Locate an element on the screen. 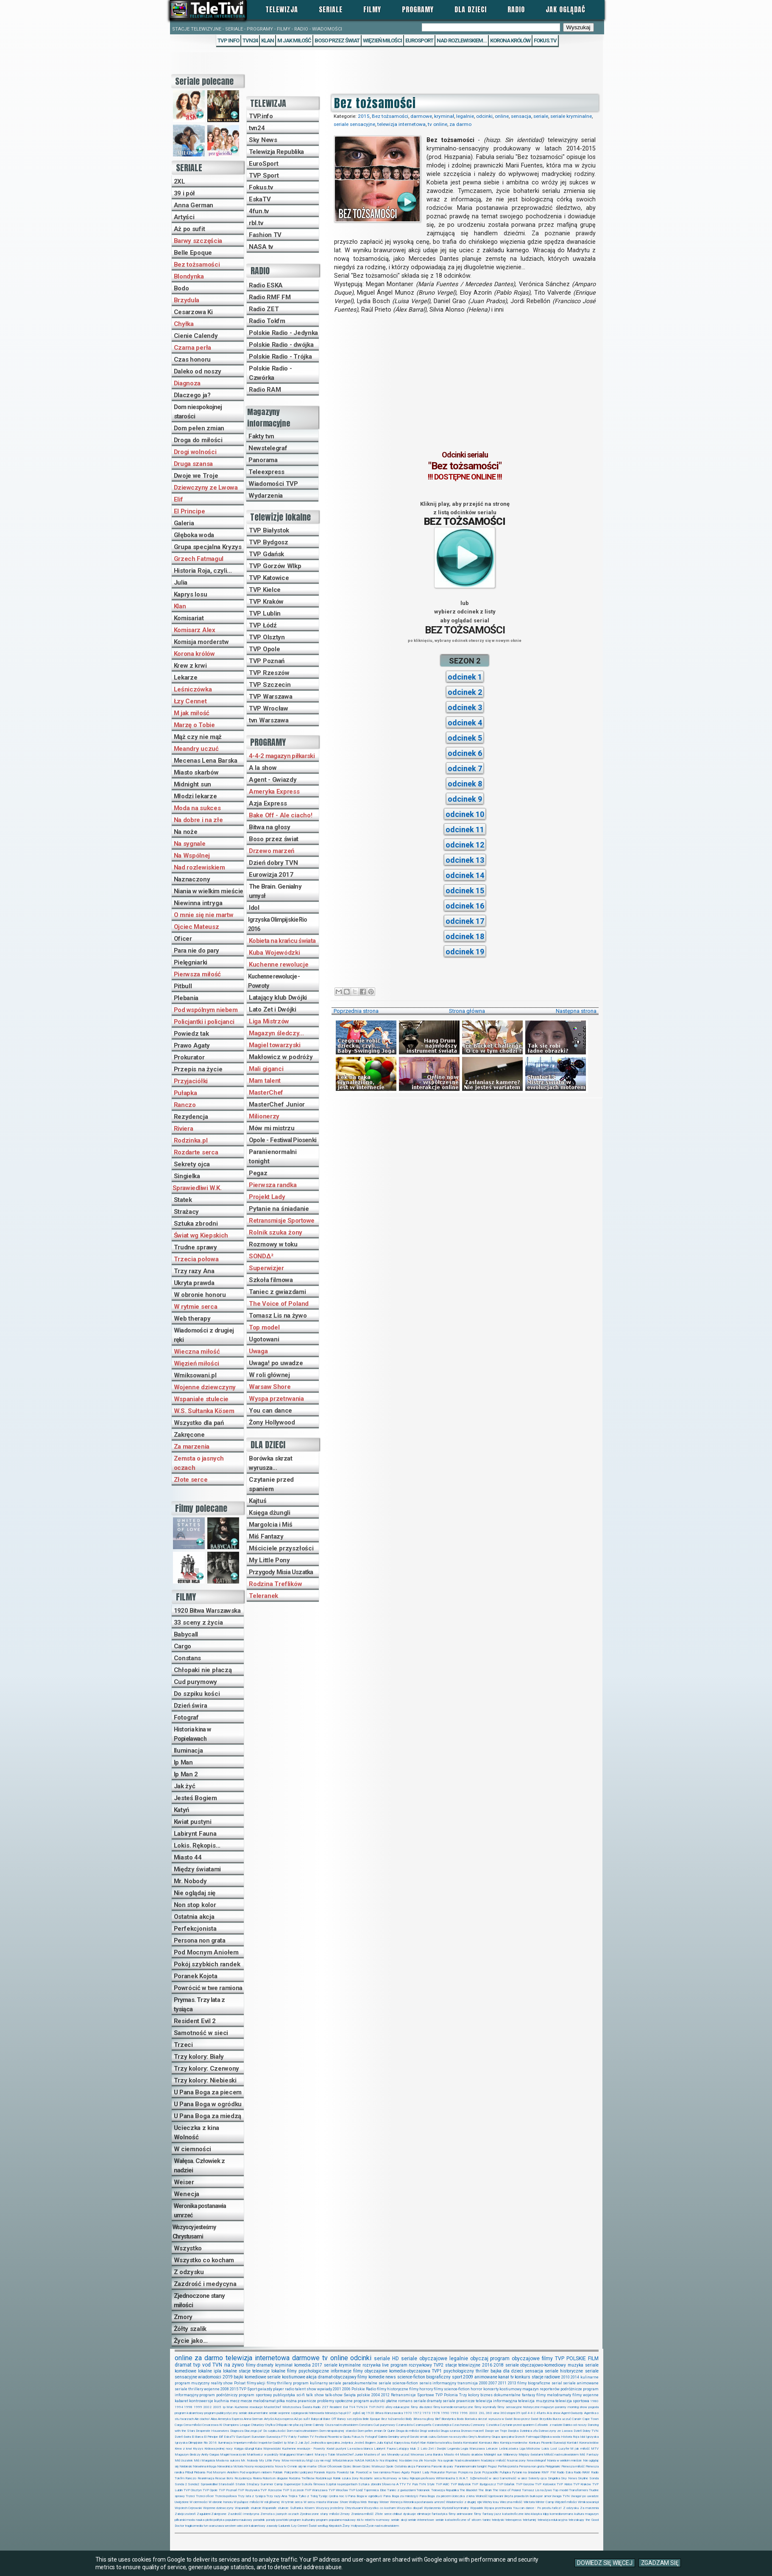 Image resolution: width=772 pixels, height=2576 pixels. Polskie Radio - Trójka is located at coordinates (280, 356).